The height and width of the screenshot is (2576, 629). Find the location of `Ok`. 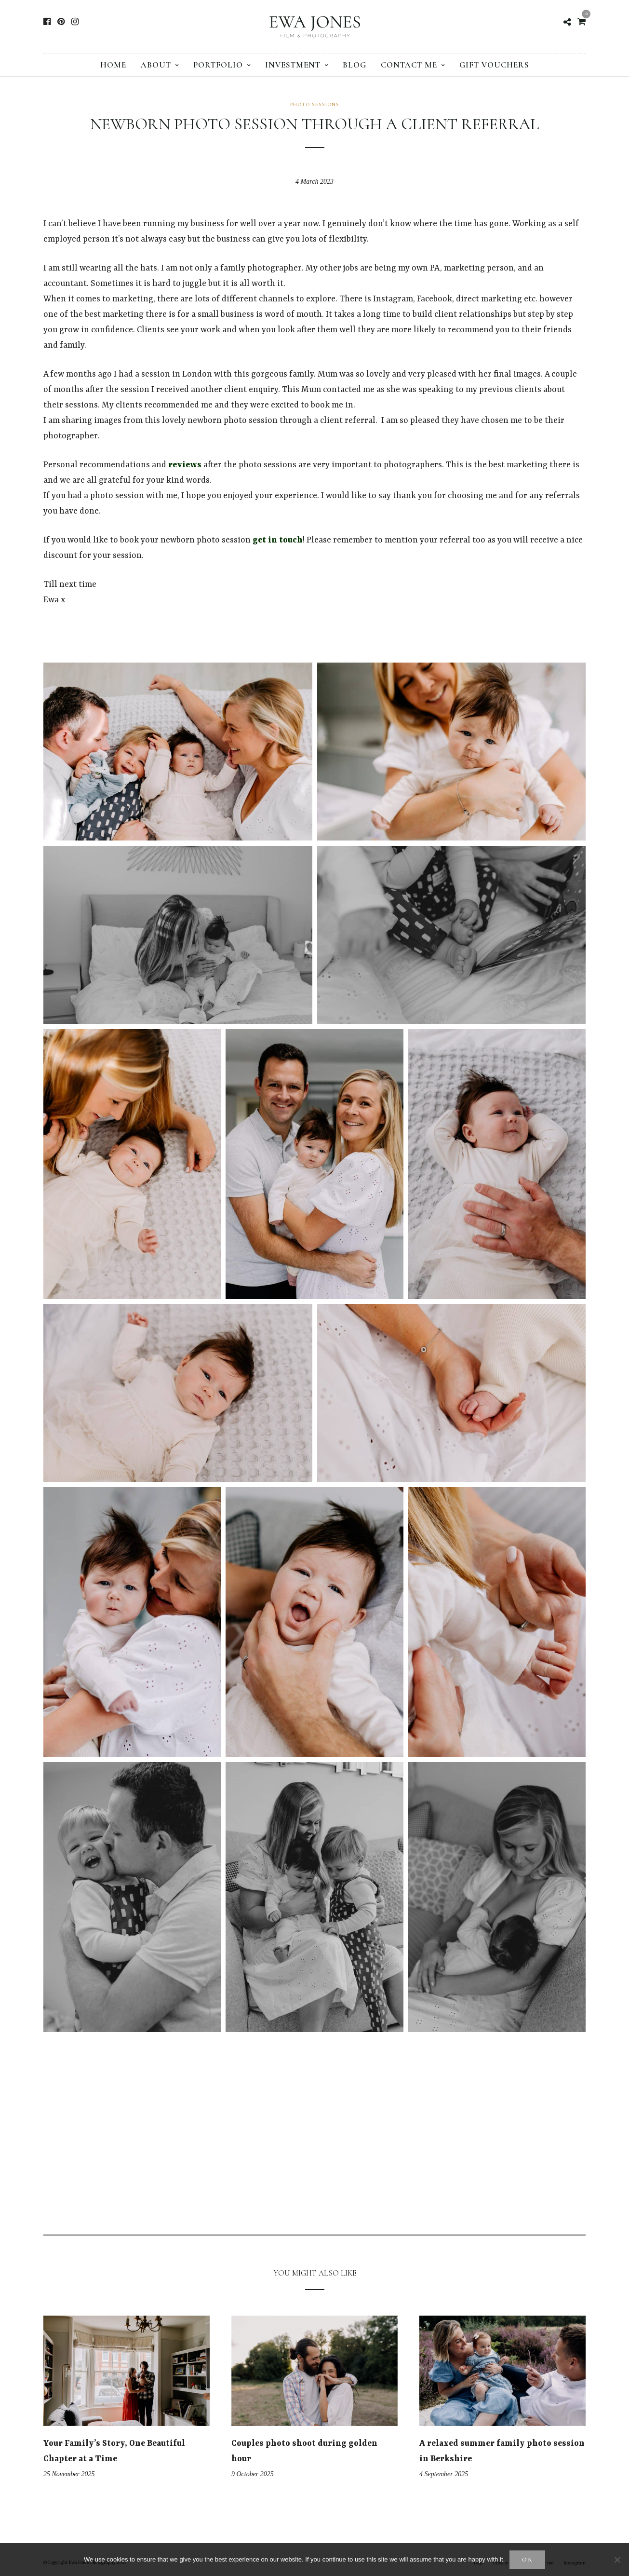

Ok is located at coordinates (527, 2559).